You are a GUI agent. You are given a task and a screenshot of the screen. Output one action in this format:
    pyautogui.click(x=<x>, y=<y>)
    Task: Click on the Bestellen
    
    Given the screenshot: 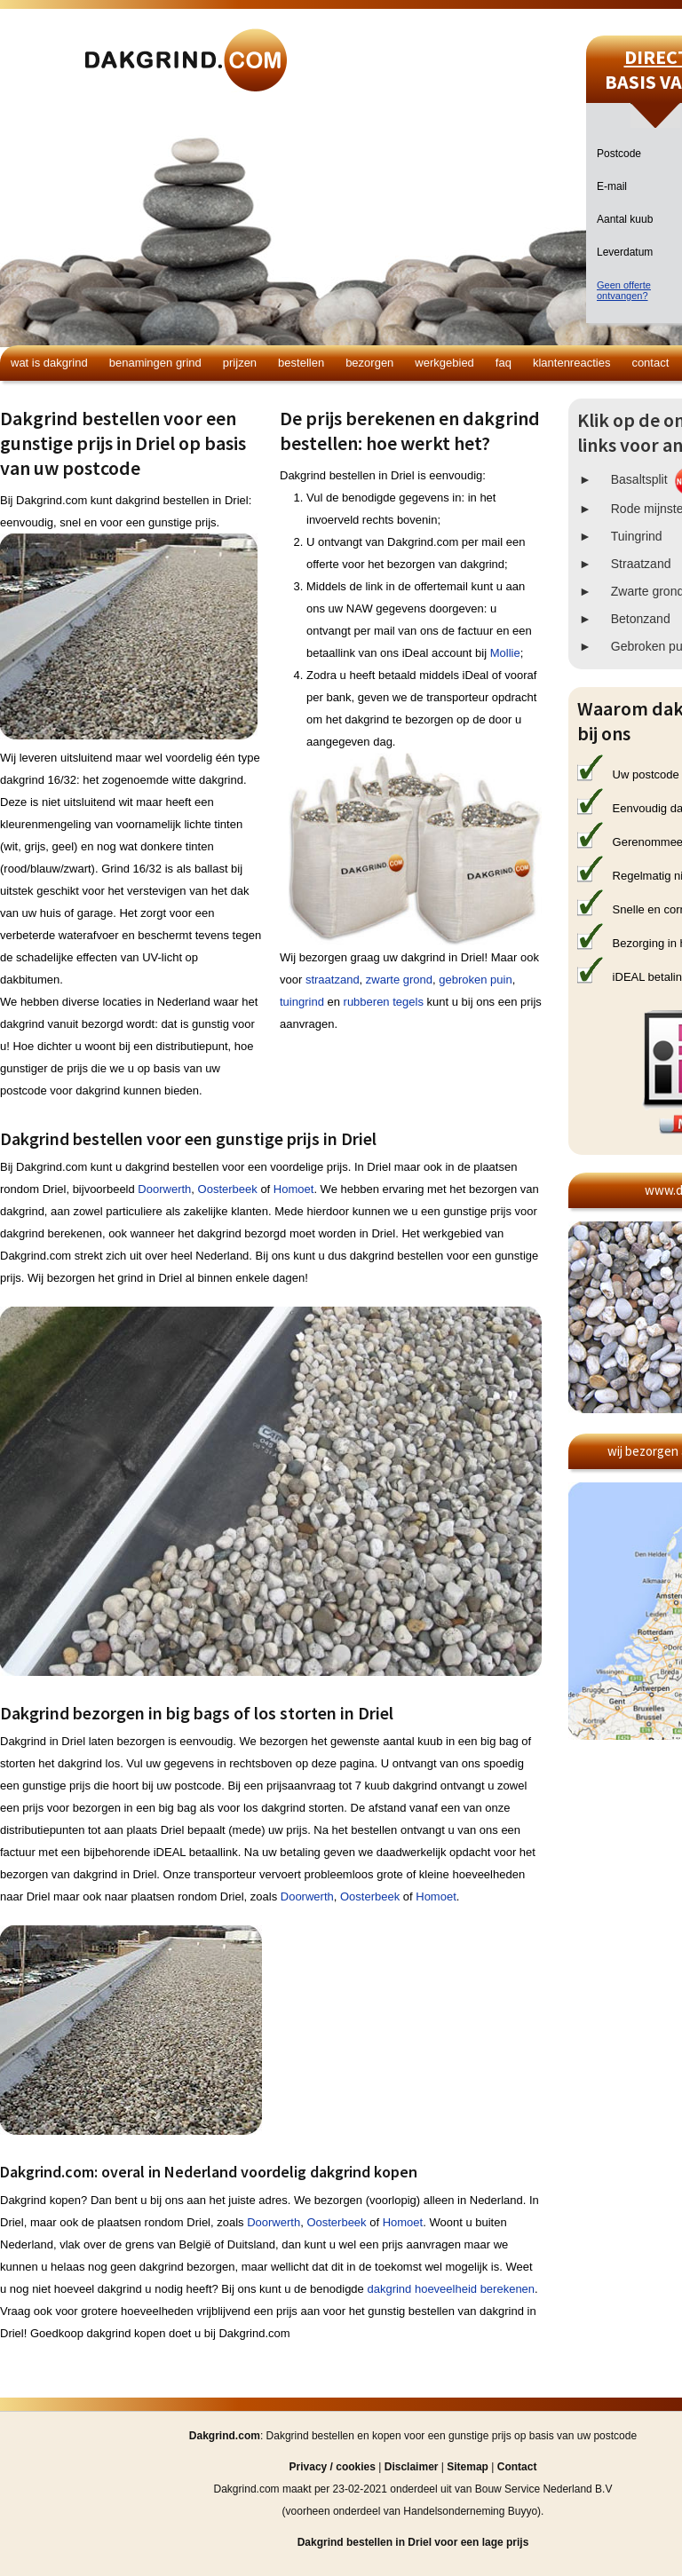 What is the action you would take?
    pyautogui.click(x=301, y=362)
    